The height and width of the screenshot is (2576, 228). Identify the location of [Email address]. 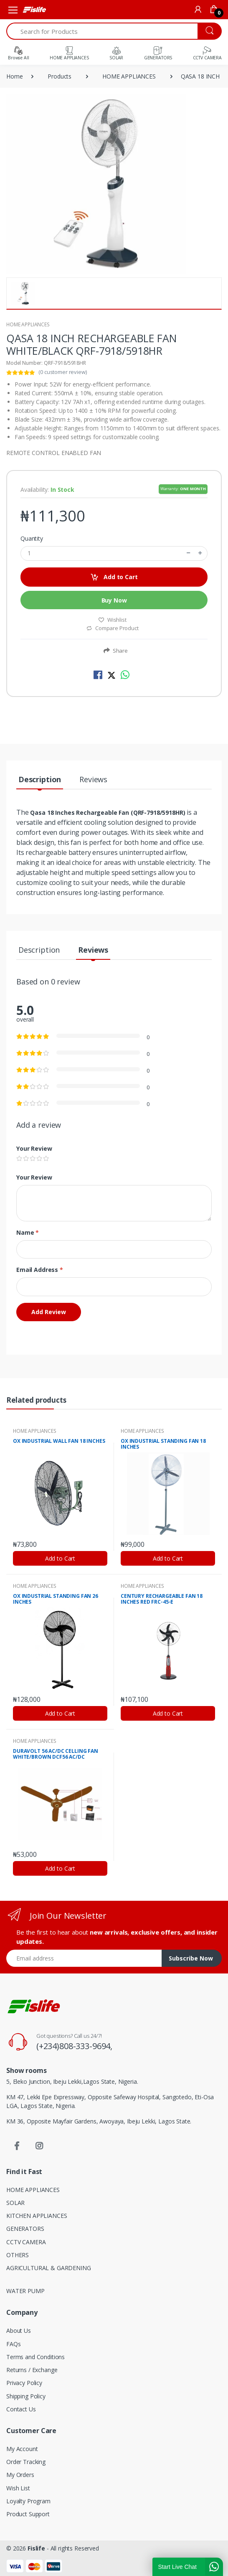
(84, 1958).